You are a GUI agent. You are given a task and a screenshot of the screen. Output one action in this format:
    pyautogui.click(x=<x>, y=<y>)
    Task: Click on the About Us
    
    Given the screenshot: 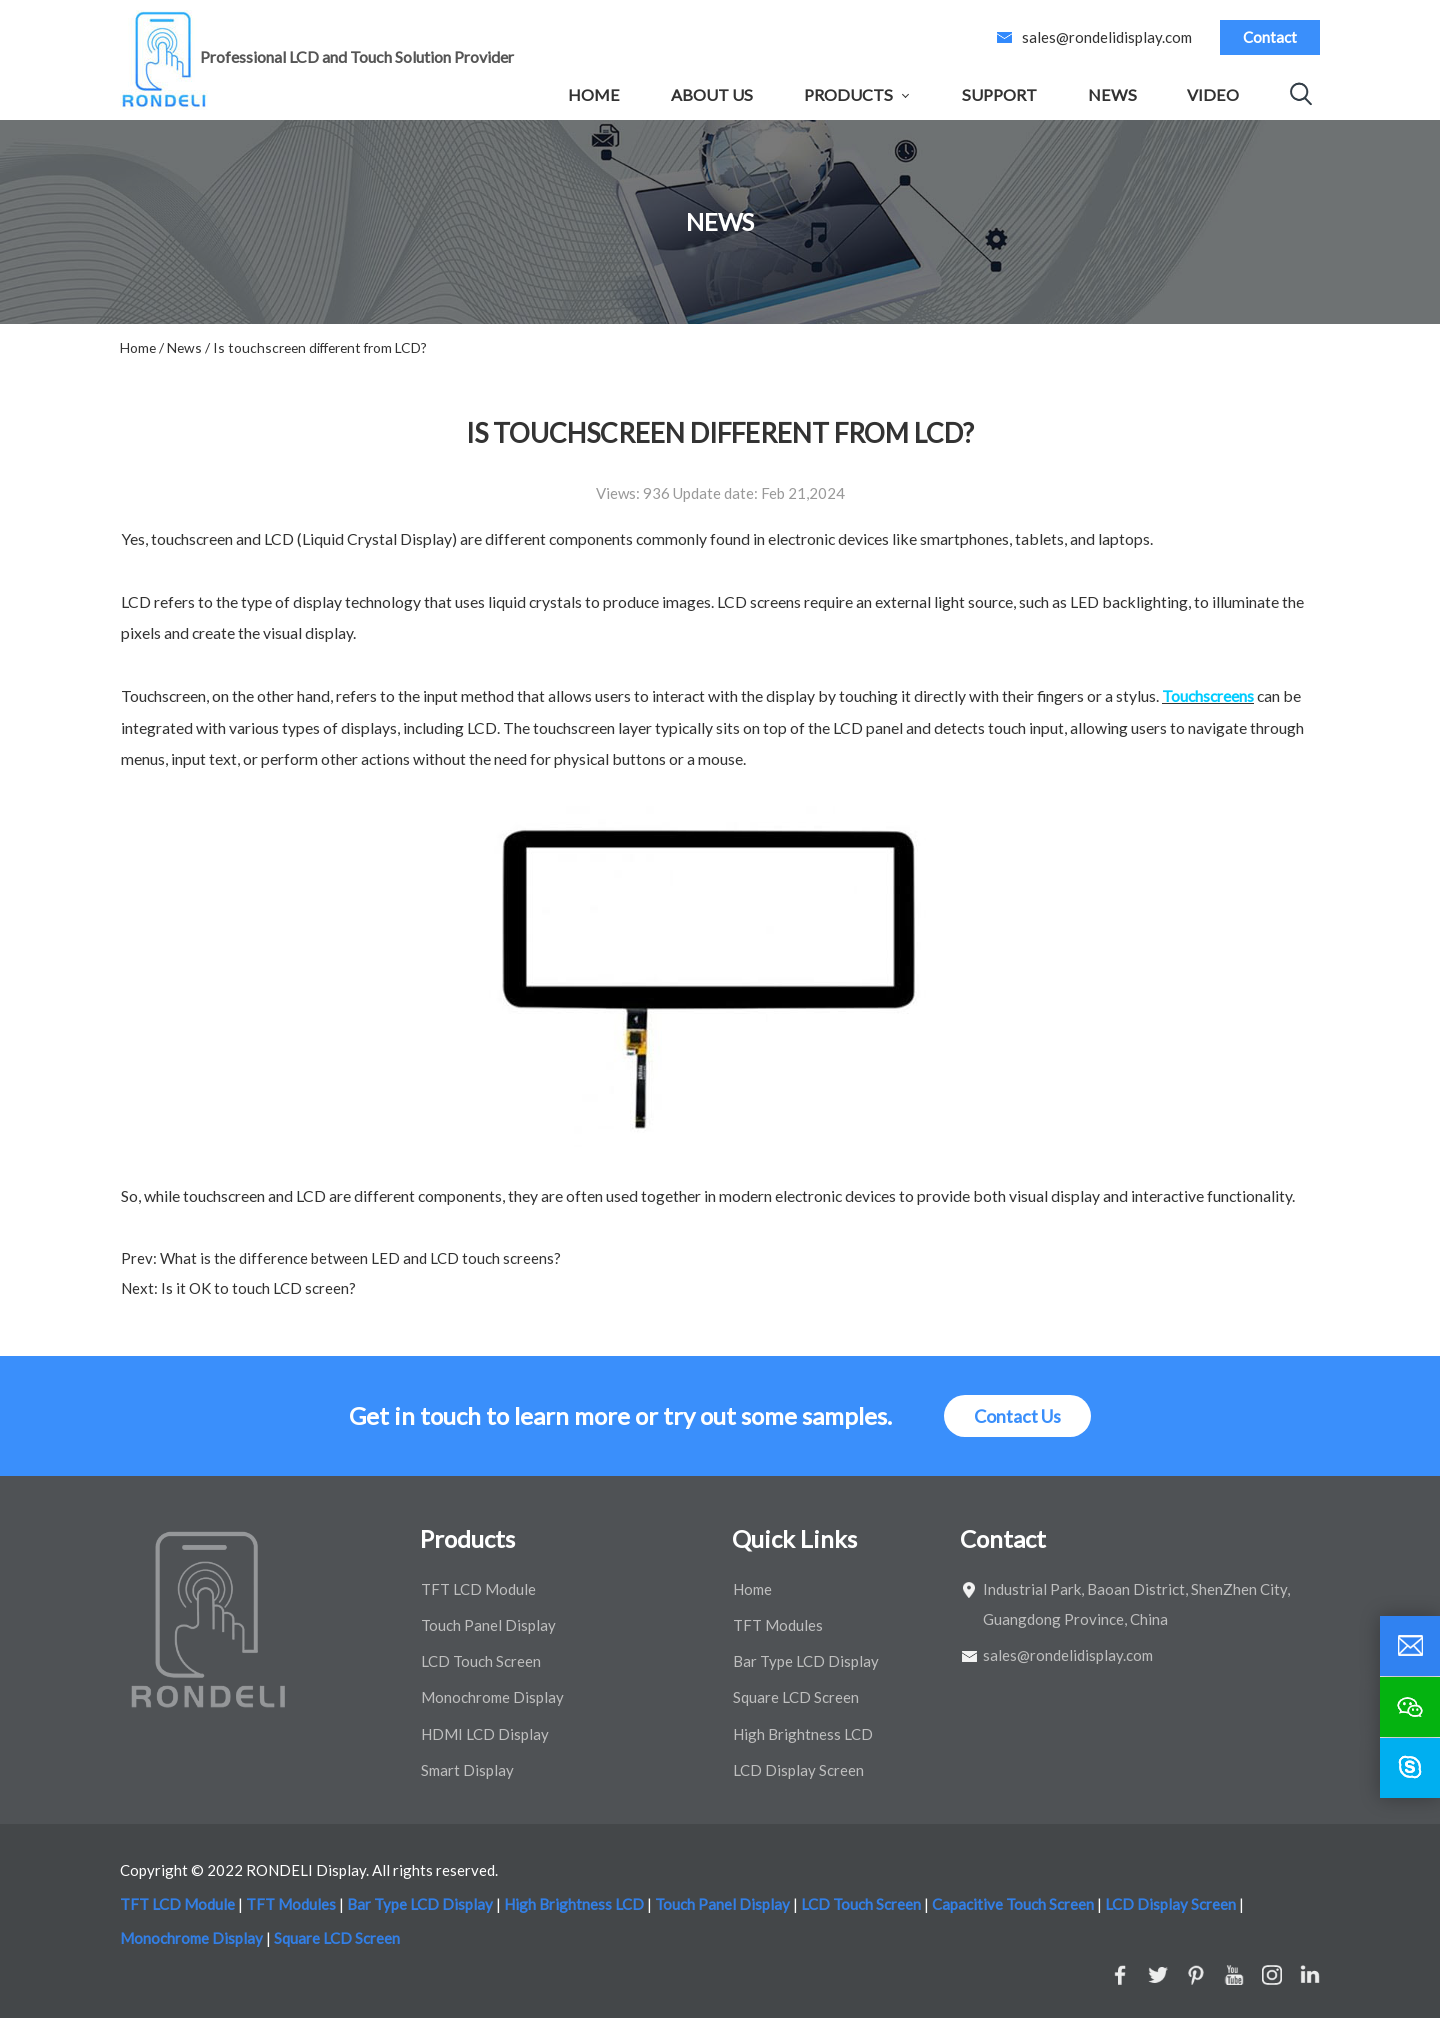 What is the action you would take?
    pyautogui.click(x=712, y=94)
    